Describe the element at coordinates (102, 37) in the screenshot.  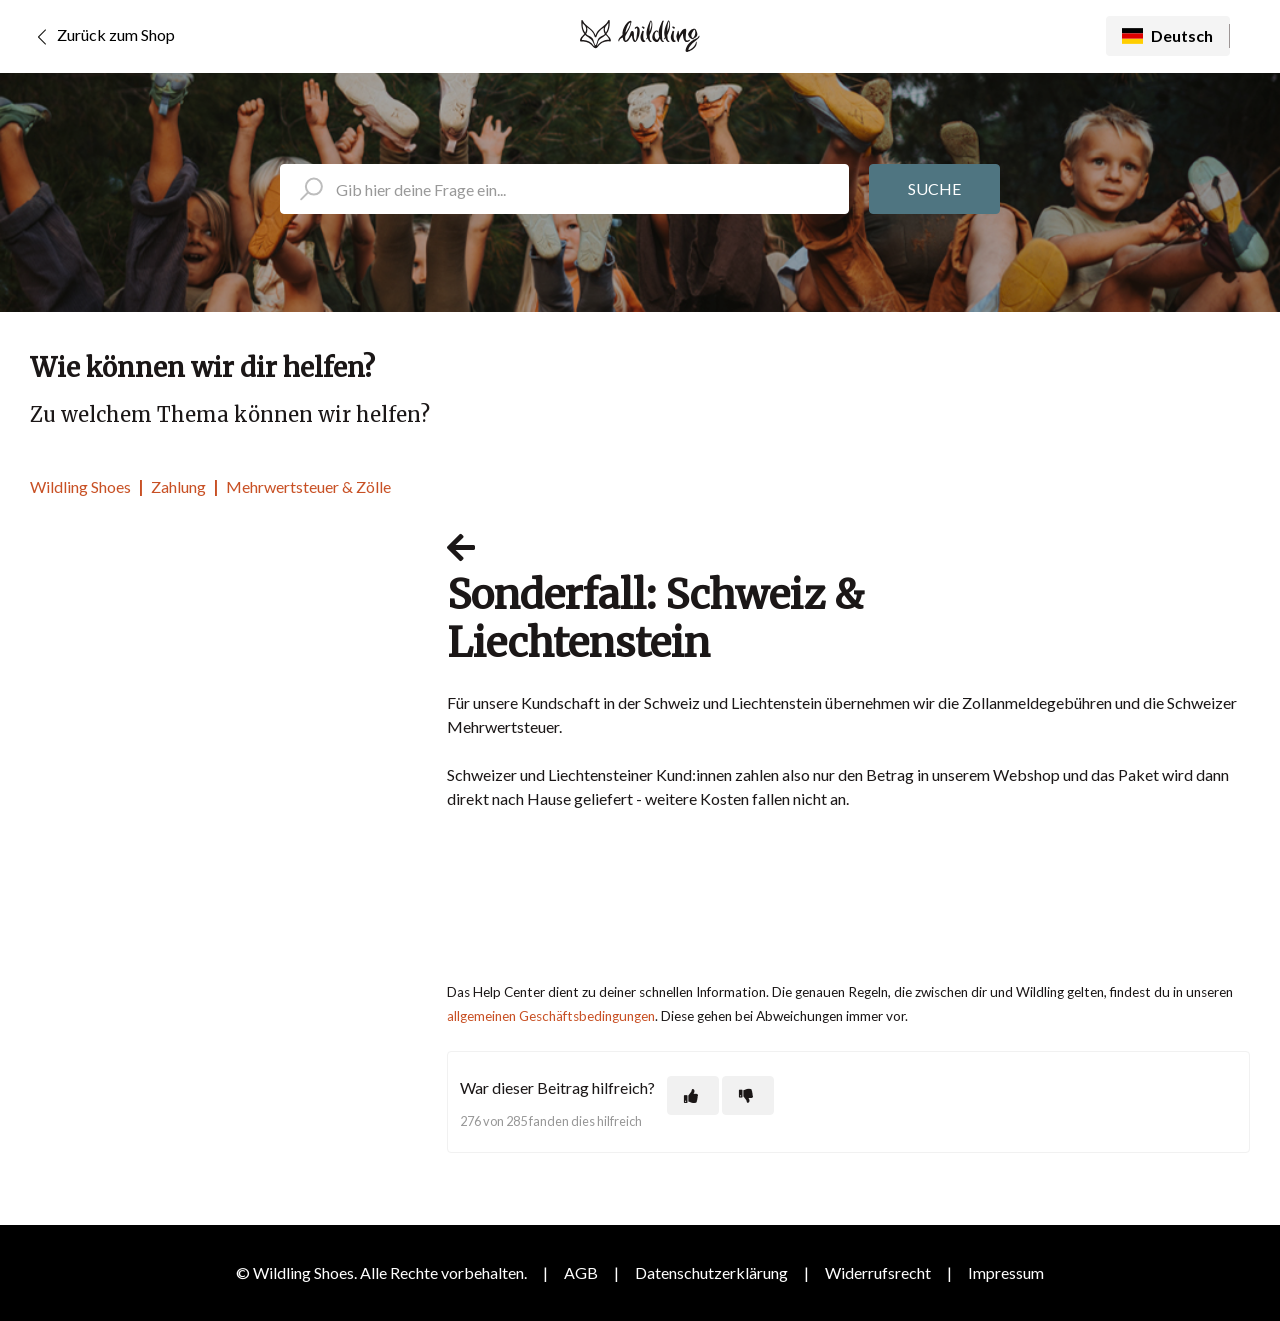
I see `Zurück zum Shop` at that location.